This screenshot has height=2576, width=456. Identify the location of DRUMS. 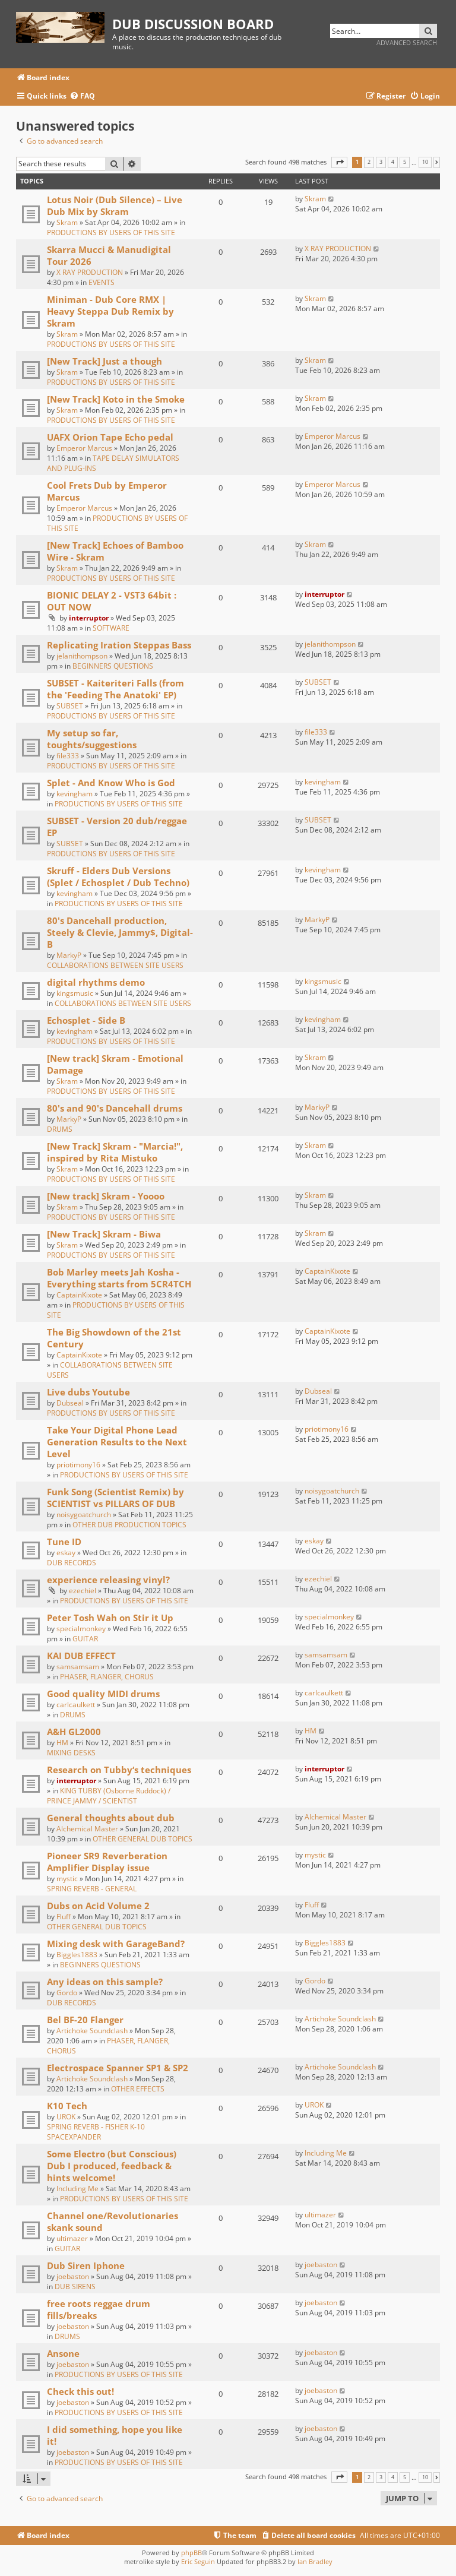
(59, 1129).